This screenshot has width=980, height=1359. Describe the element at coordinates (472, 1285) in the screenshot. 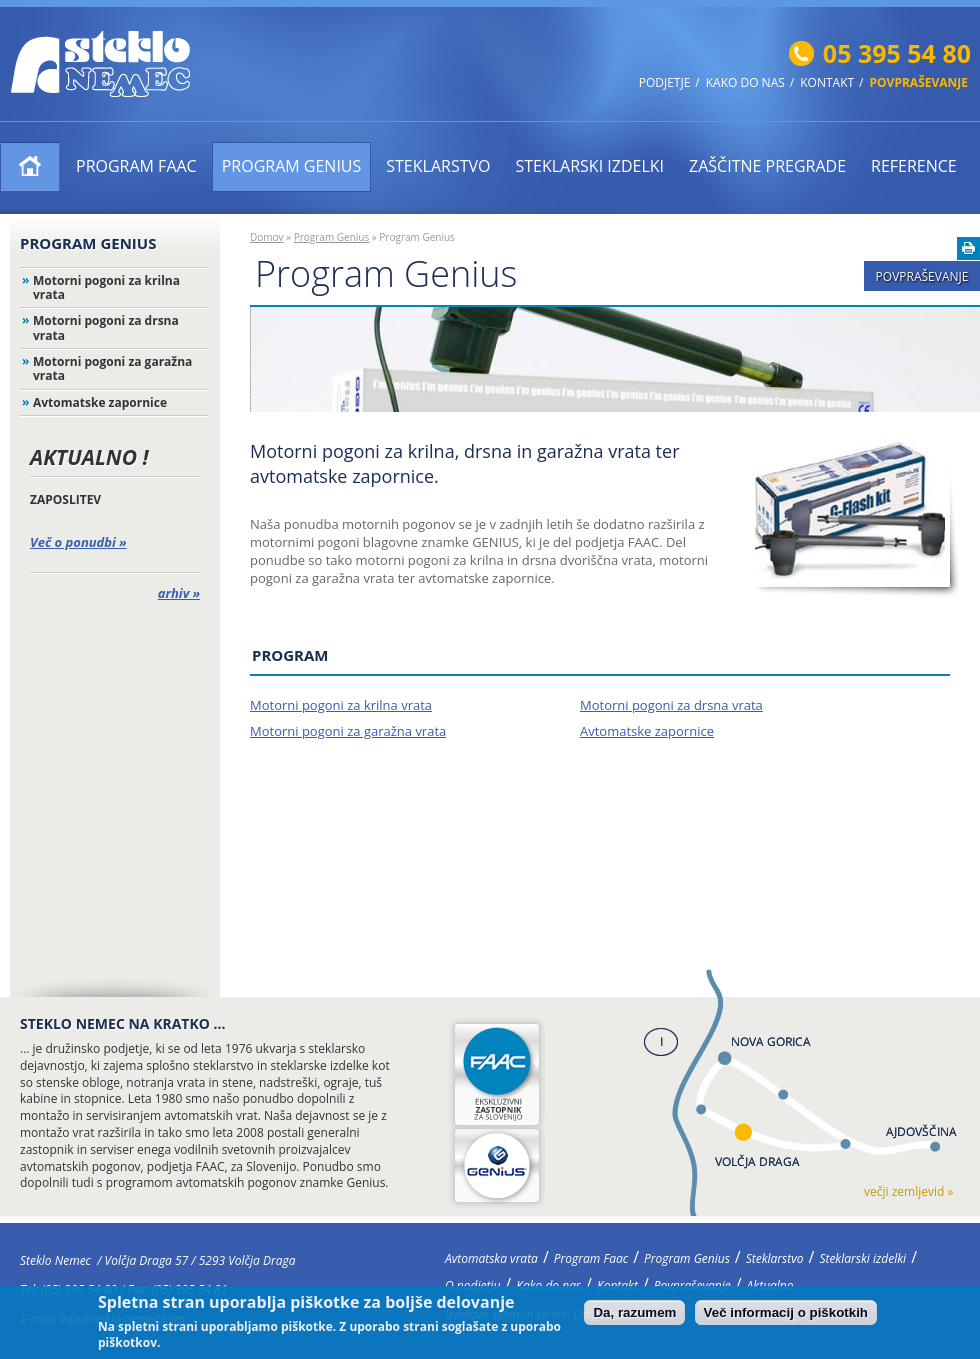

I see `O podjetju` at that location.